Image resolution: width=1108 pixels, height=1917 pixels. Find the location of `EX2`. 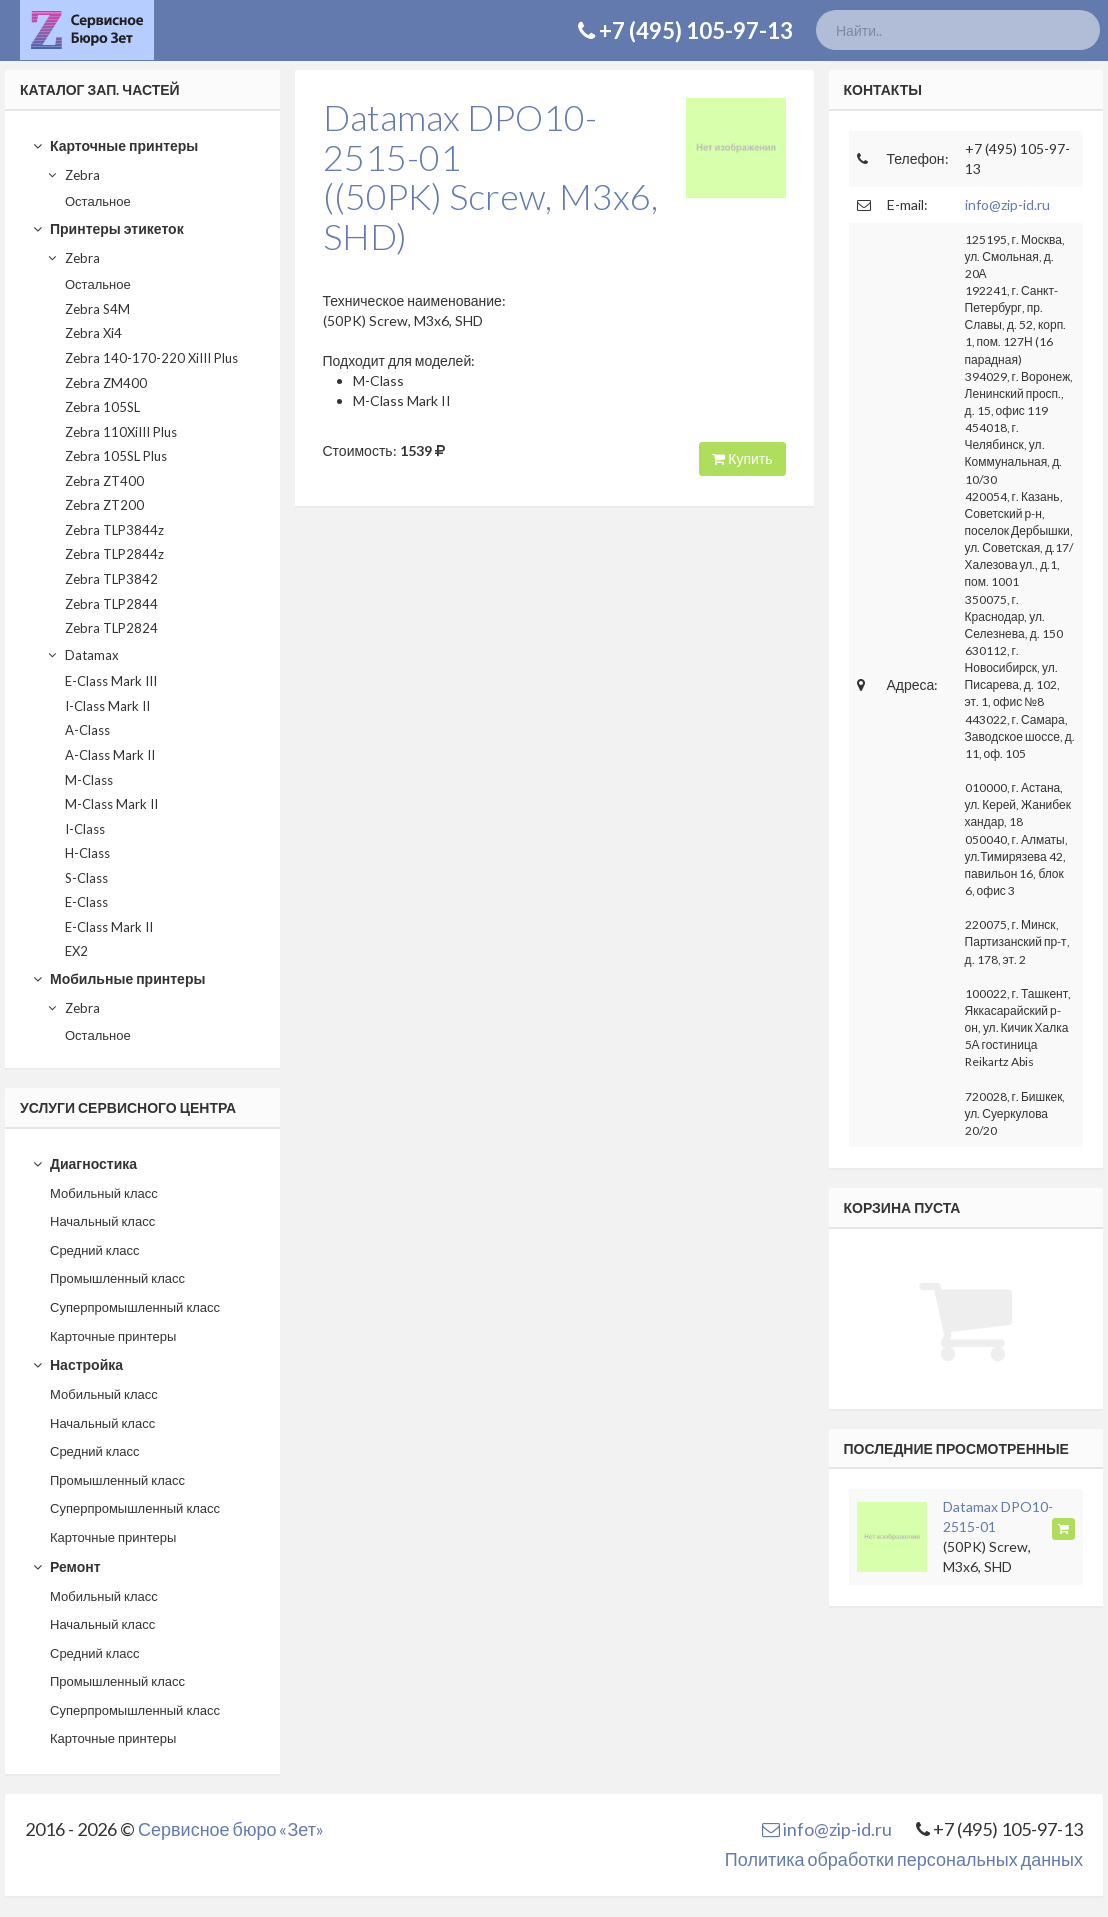

EX2 is located at coordinates (76, 951).